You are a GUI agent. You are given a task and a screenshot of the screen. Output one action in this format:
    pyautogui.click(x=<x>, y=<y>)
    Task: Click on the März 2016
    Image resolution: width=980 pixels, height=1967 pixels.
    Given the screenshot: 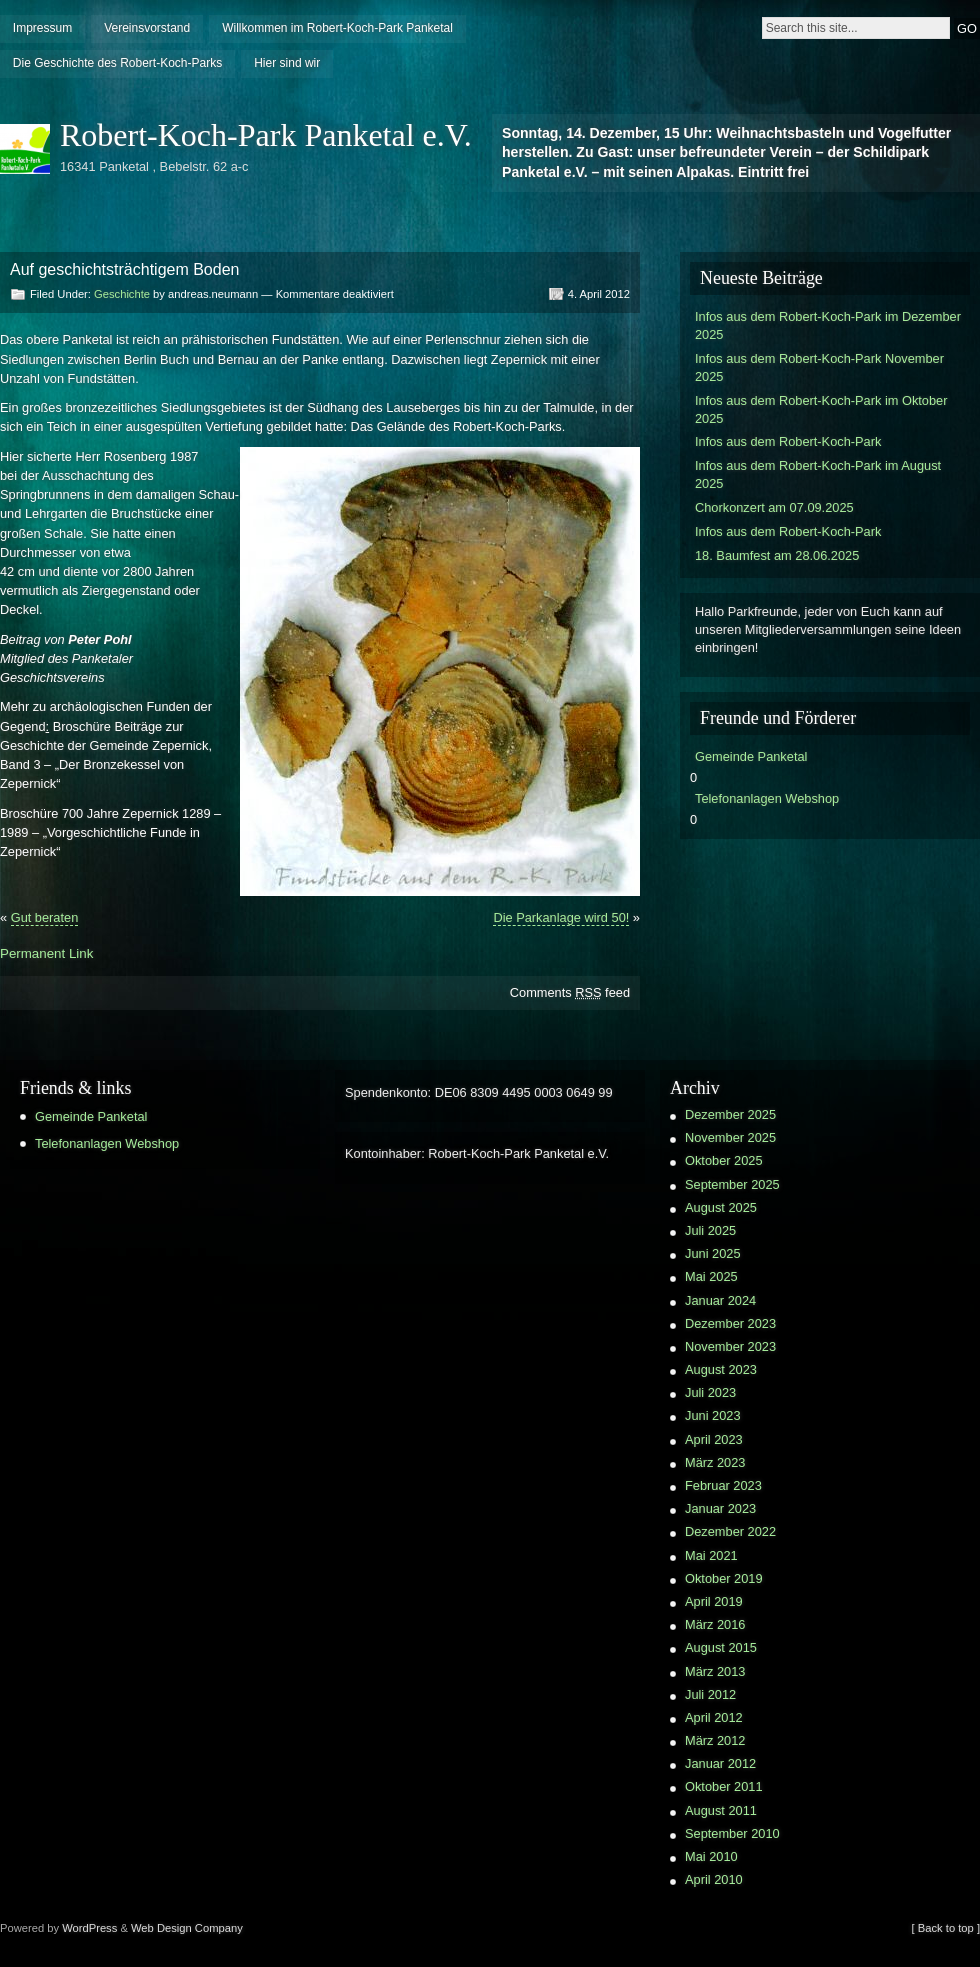 What is the action you would take?
    pyautogui.click(x=715, y=1624)
    